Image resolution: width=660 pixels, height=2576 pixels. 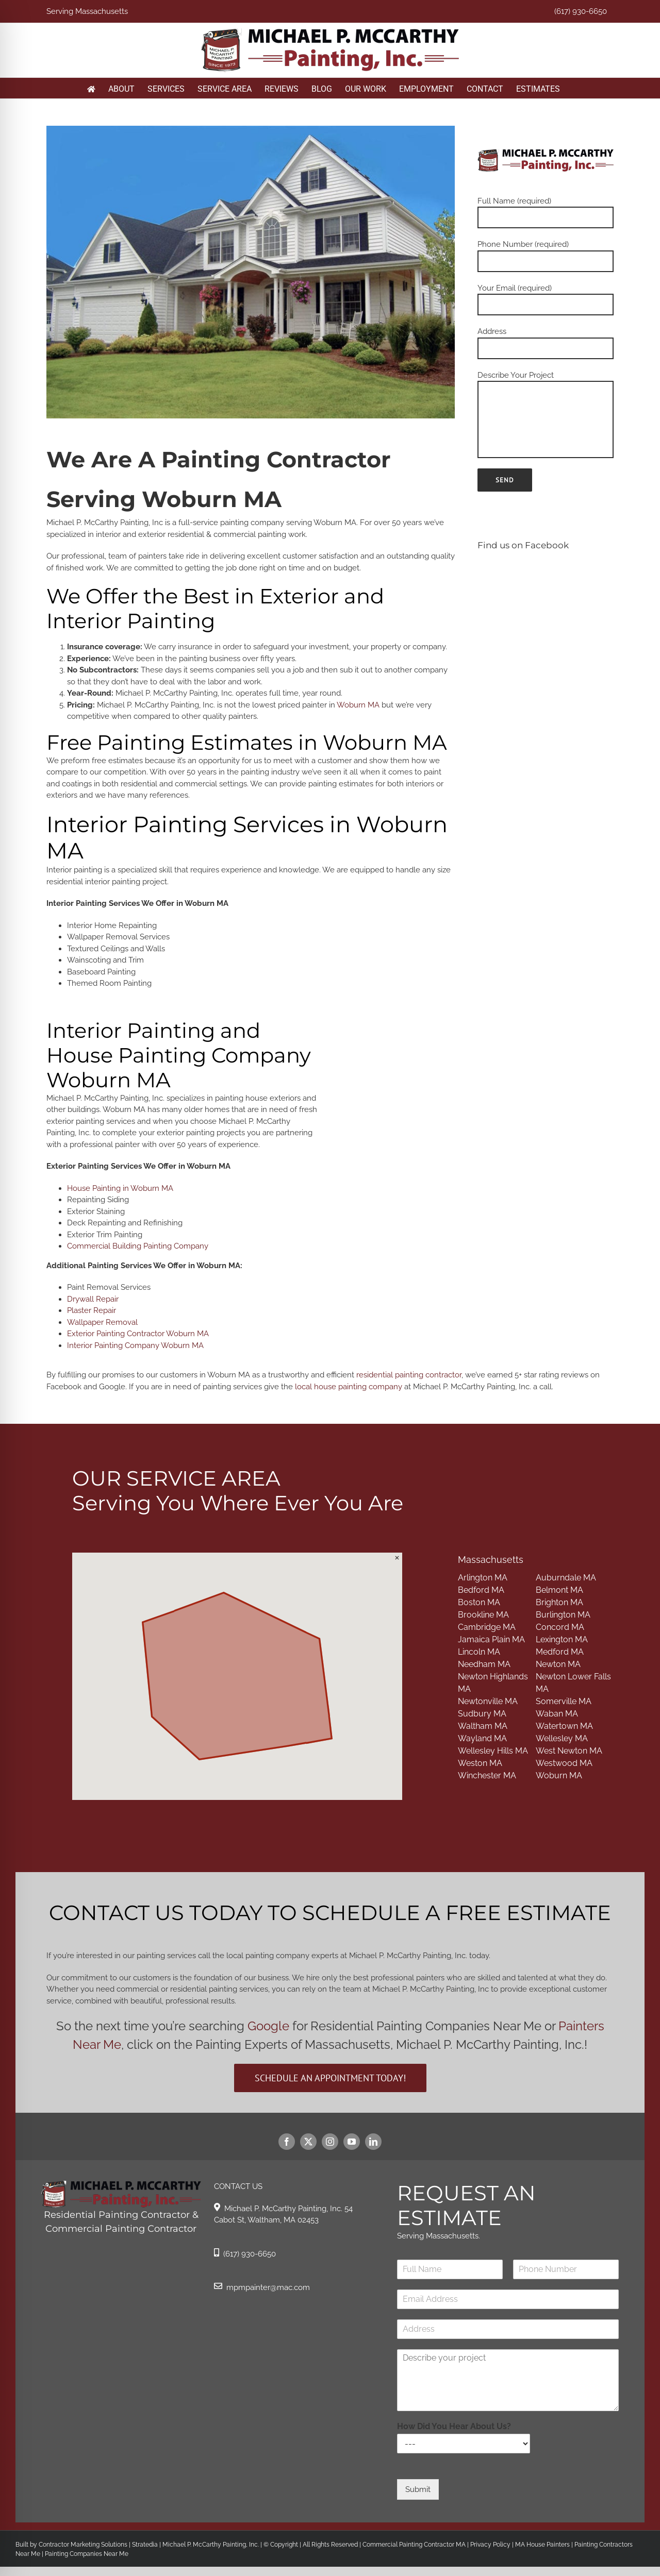 What do you see at coordinates (559, 1602) in the screenshot?
I see `Brighton MA` at bounding box center [559, 1602].